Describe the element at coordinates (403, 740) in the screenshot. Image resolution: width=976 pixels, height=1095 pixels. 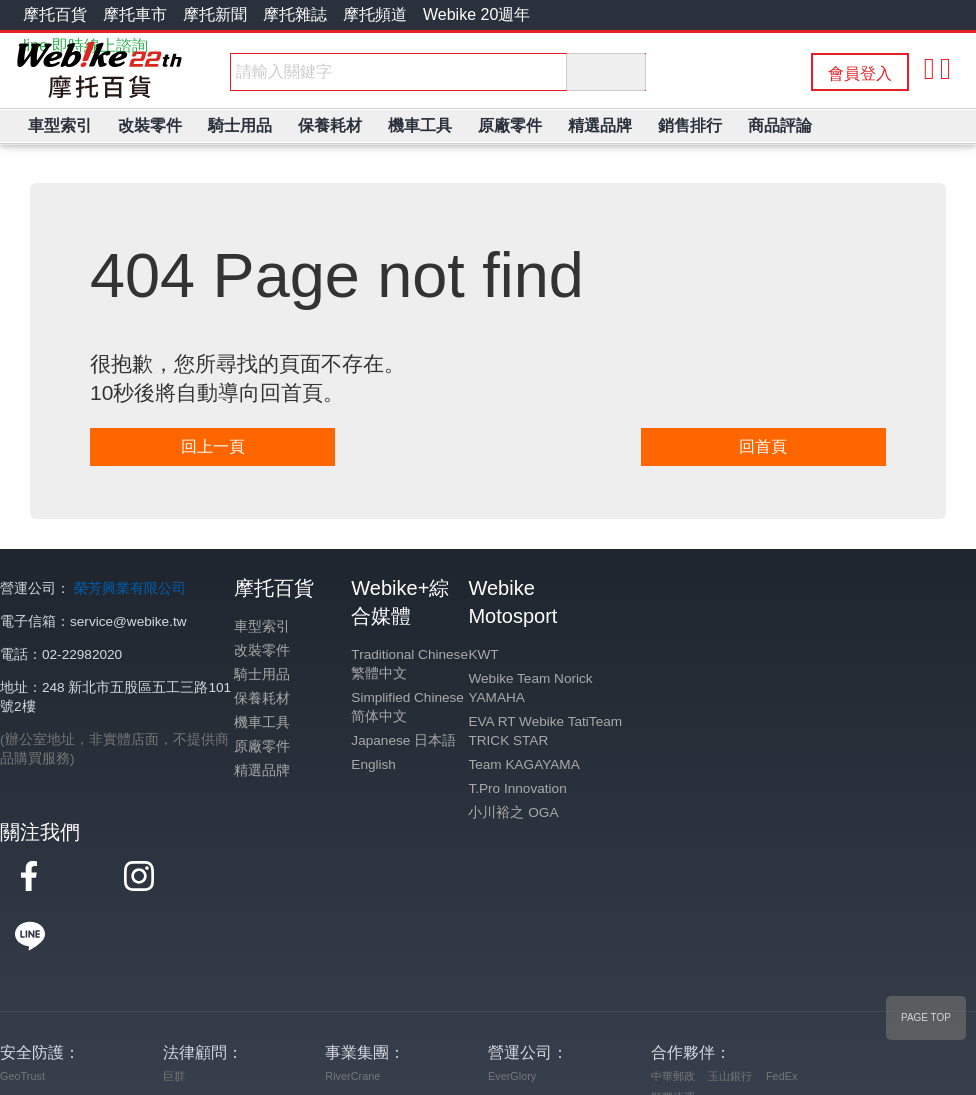
I see `Japanese 日本語` at that location.